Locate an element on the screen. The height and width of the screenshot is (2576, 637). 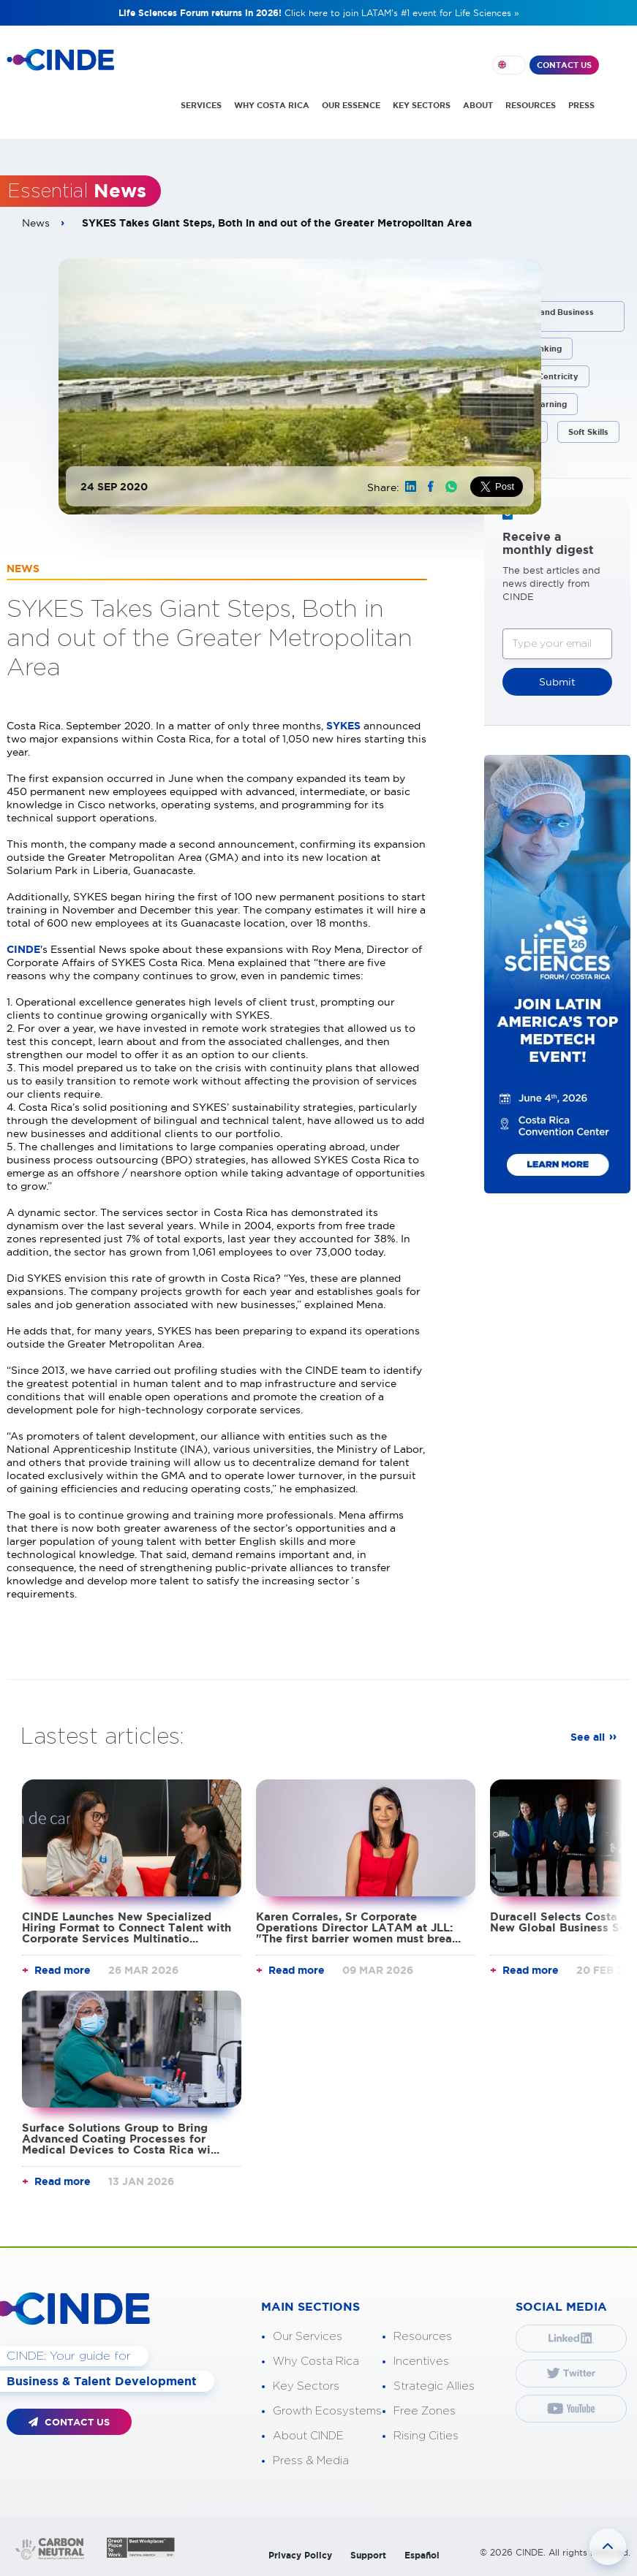
Growth Ecosystems is located at coordinates (327, 2411).